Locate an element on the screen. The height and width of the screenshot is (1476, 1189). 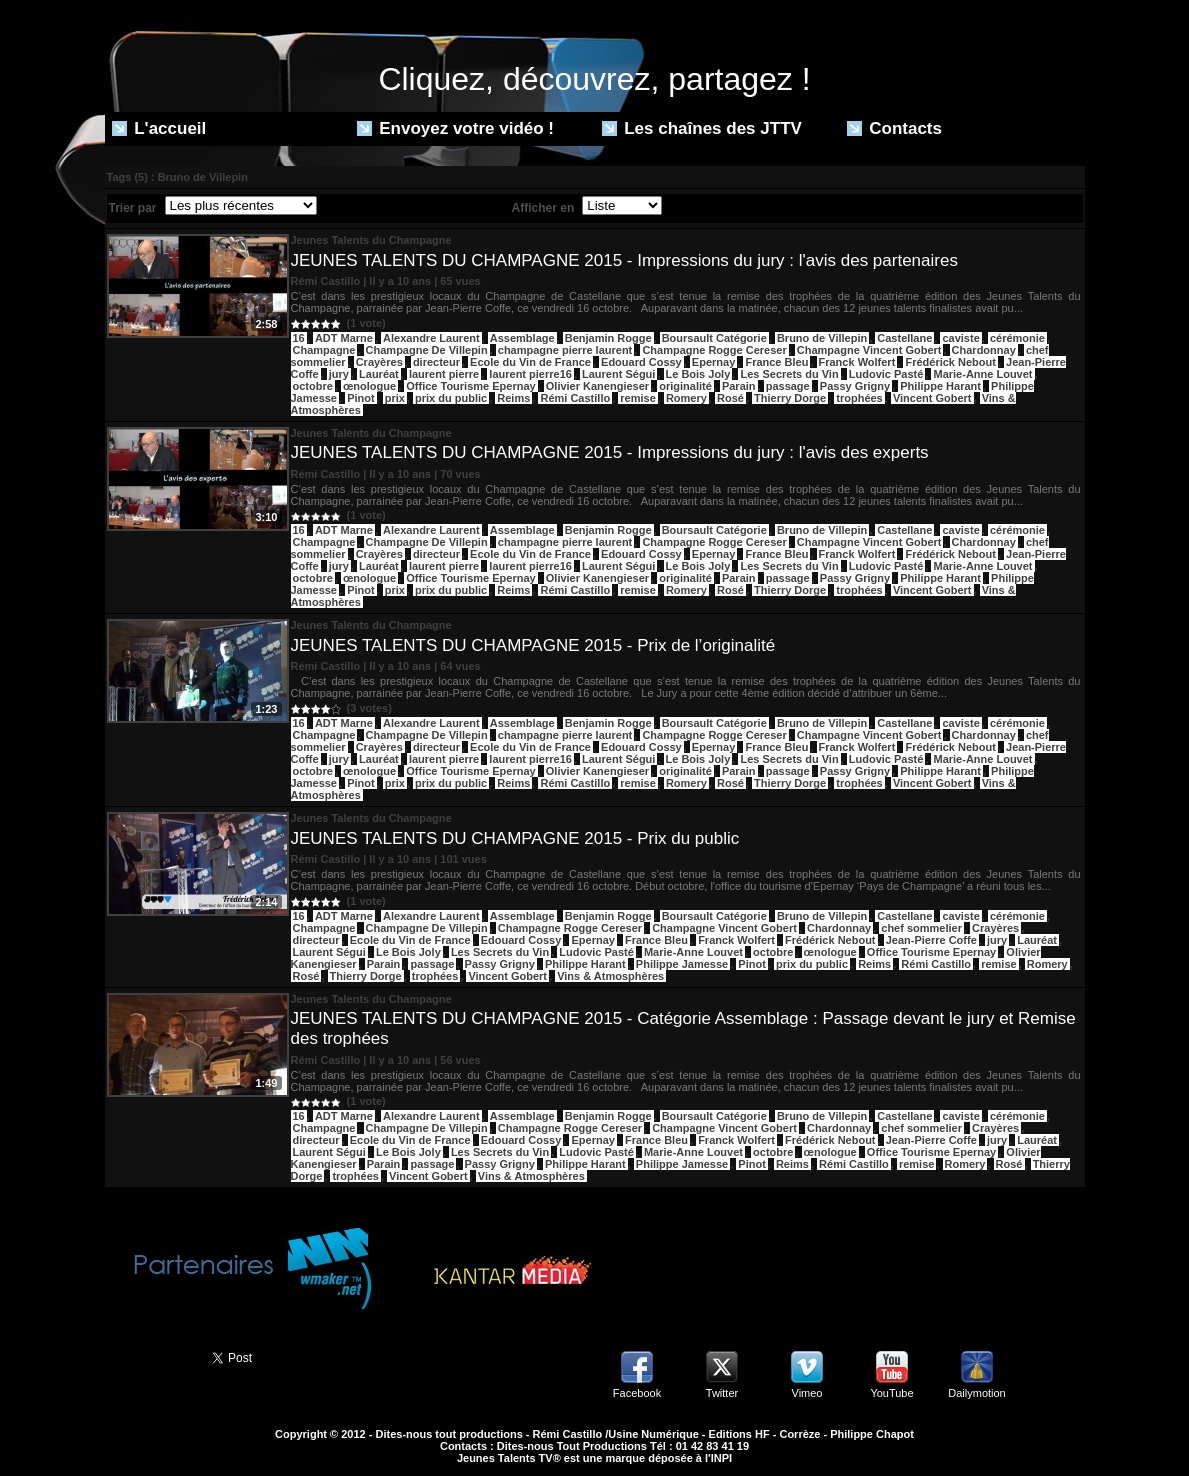
champagne pierre laurent is located at coordinates (565, 350).